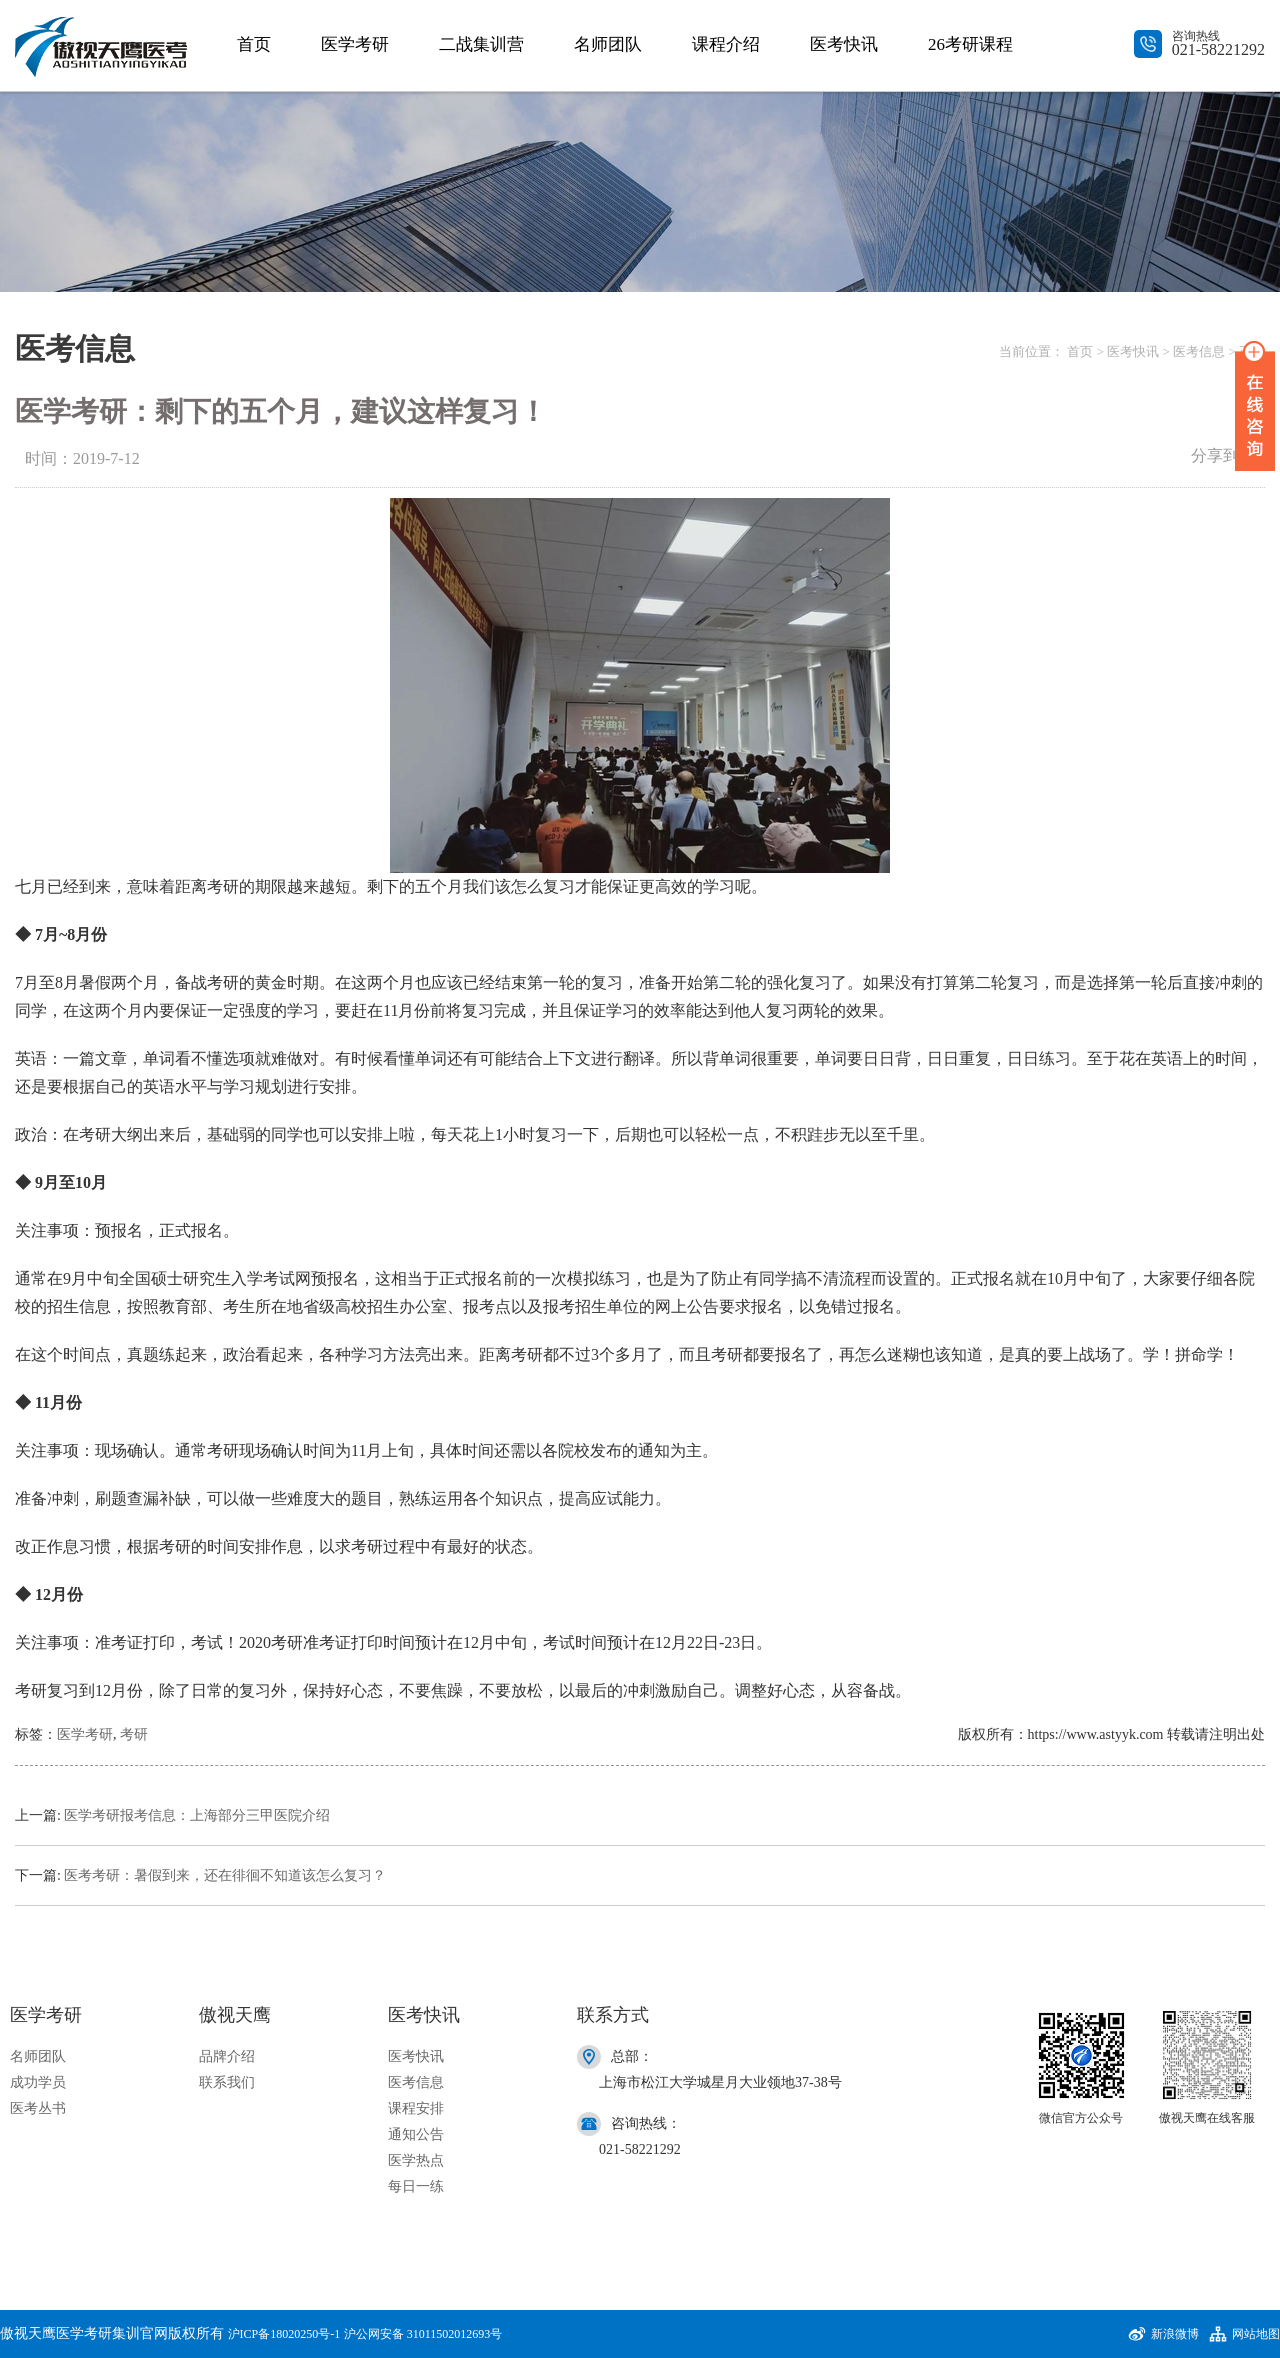 The width and height of the screenshot is (1280, 2358). What do you see at coordinates (1199, 351) in the screenshot?
I see `医考信息` at bounding box center [1199, 351].